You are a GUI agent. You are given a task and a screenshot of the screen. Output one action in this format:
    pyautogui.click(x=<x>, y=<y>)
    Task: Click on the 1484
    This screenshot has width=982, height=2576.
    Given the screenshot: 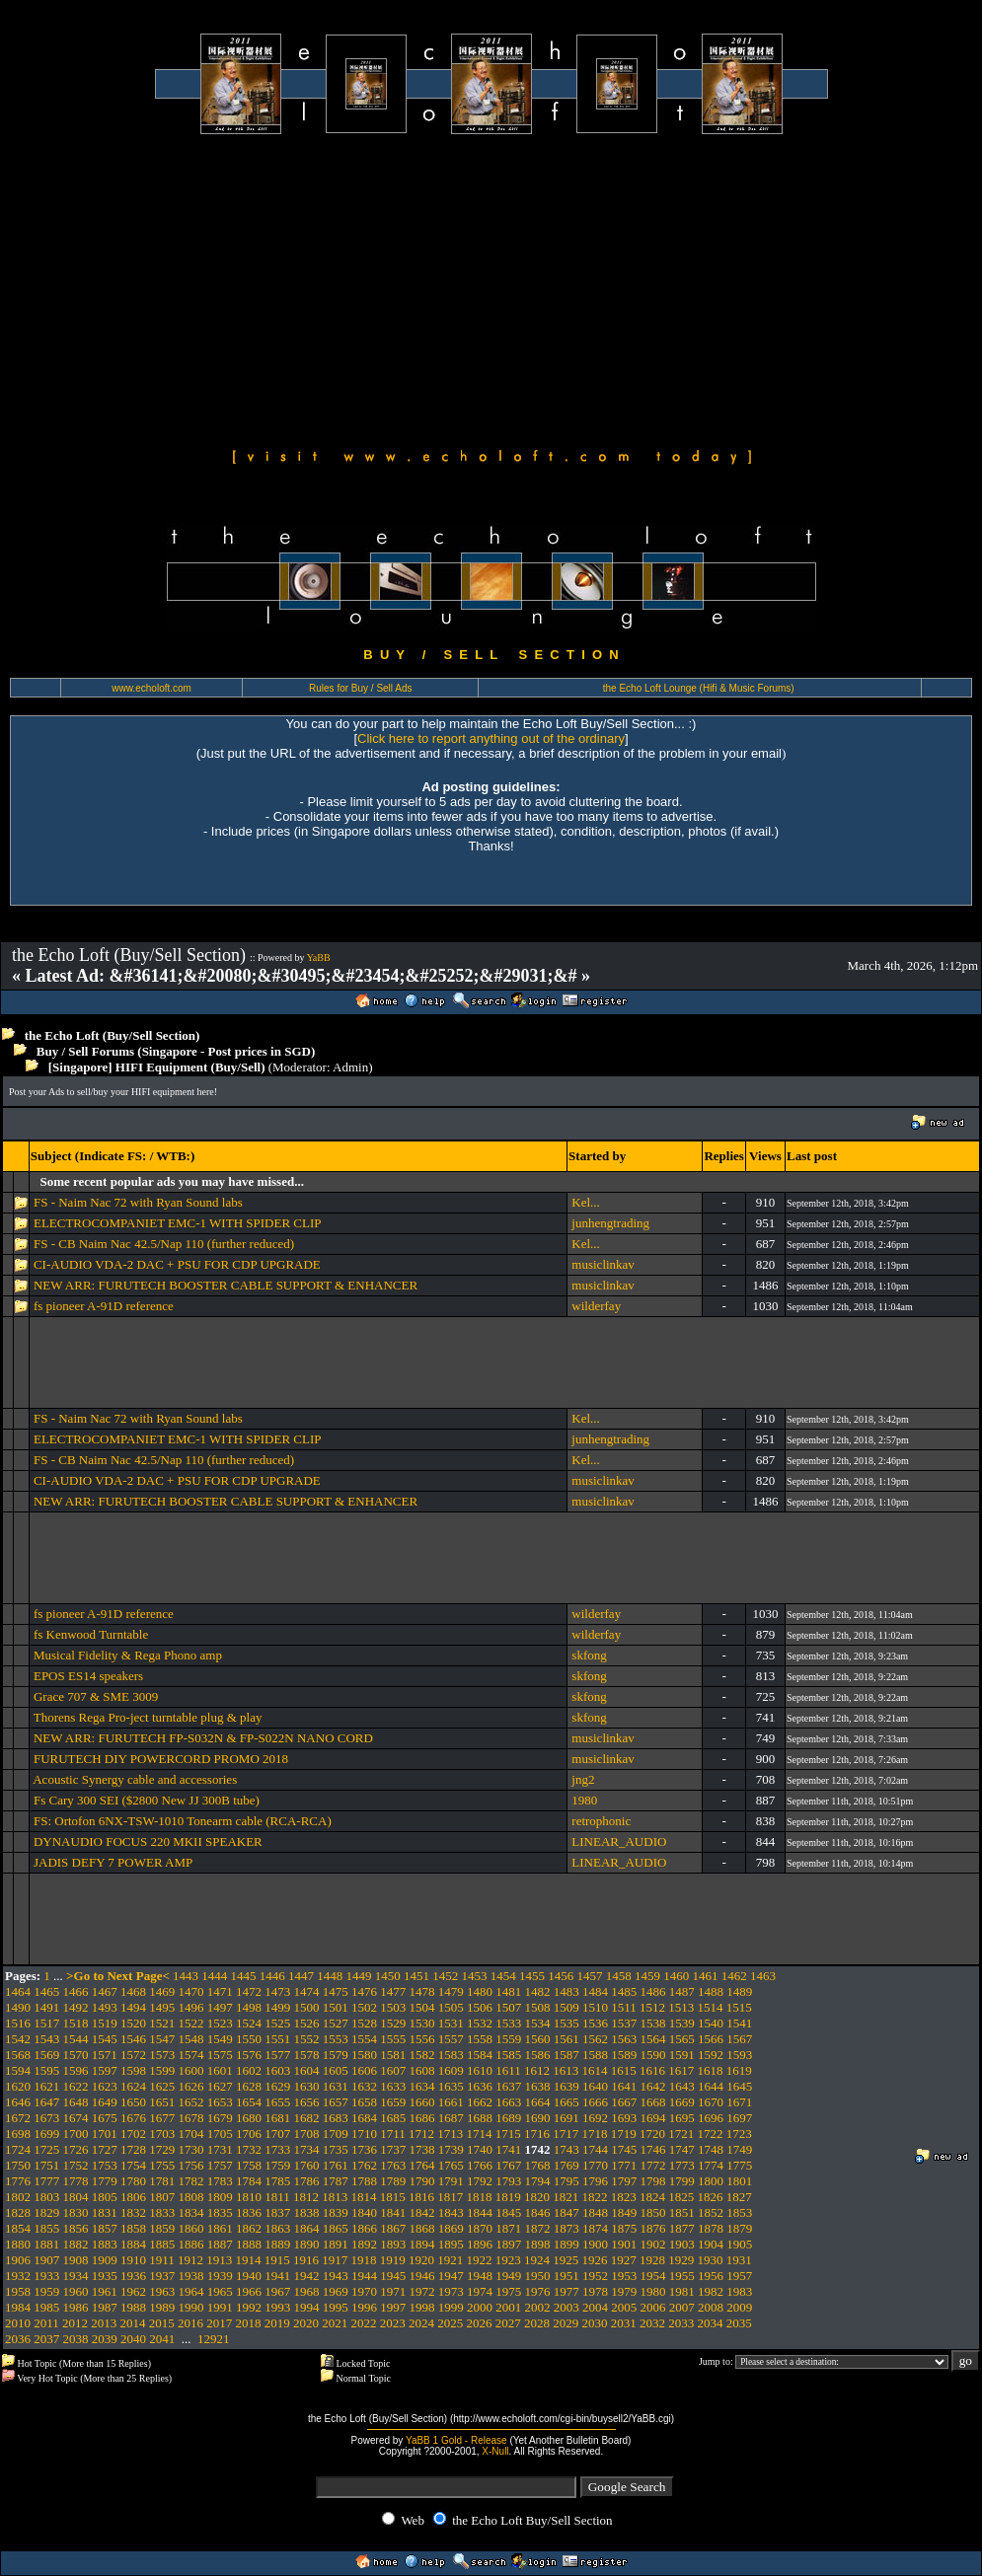 What is the action you would take?
    pyautogui.click(x=595, y=1991)
    